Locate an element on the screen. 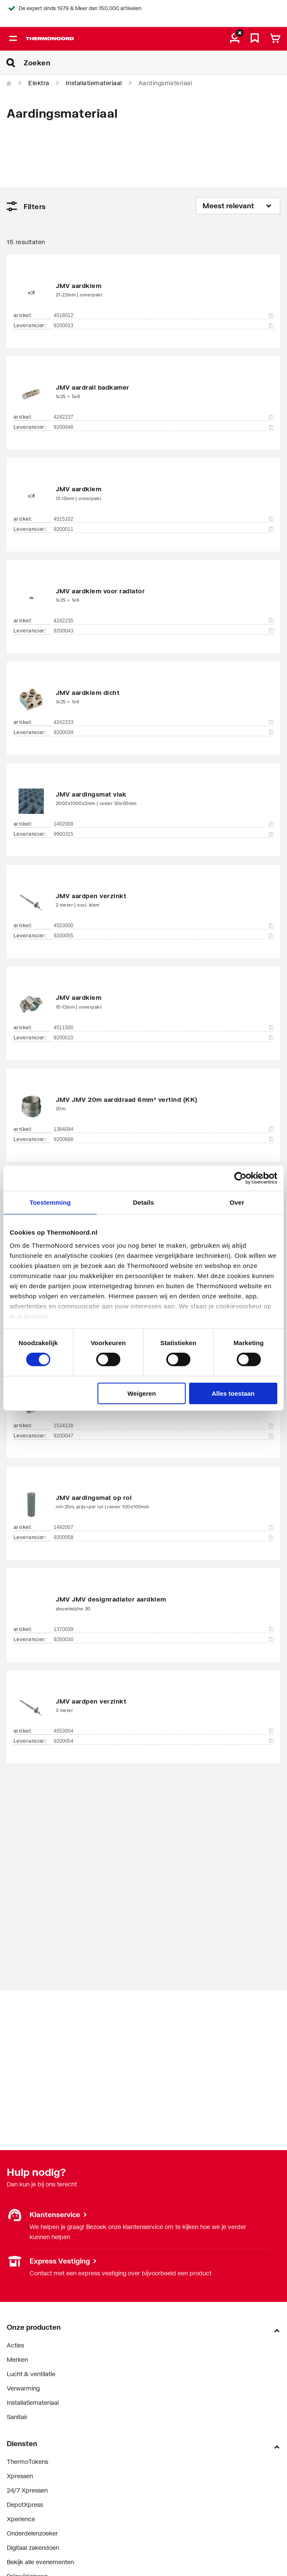 The image size is (287, 2576). 9200058 is located at coordinates (163, 1537).